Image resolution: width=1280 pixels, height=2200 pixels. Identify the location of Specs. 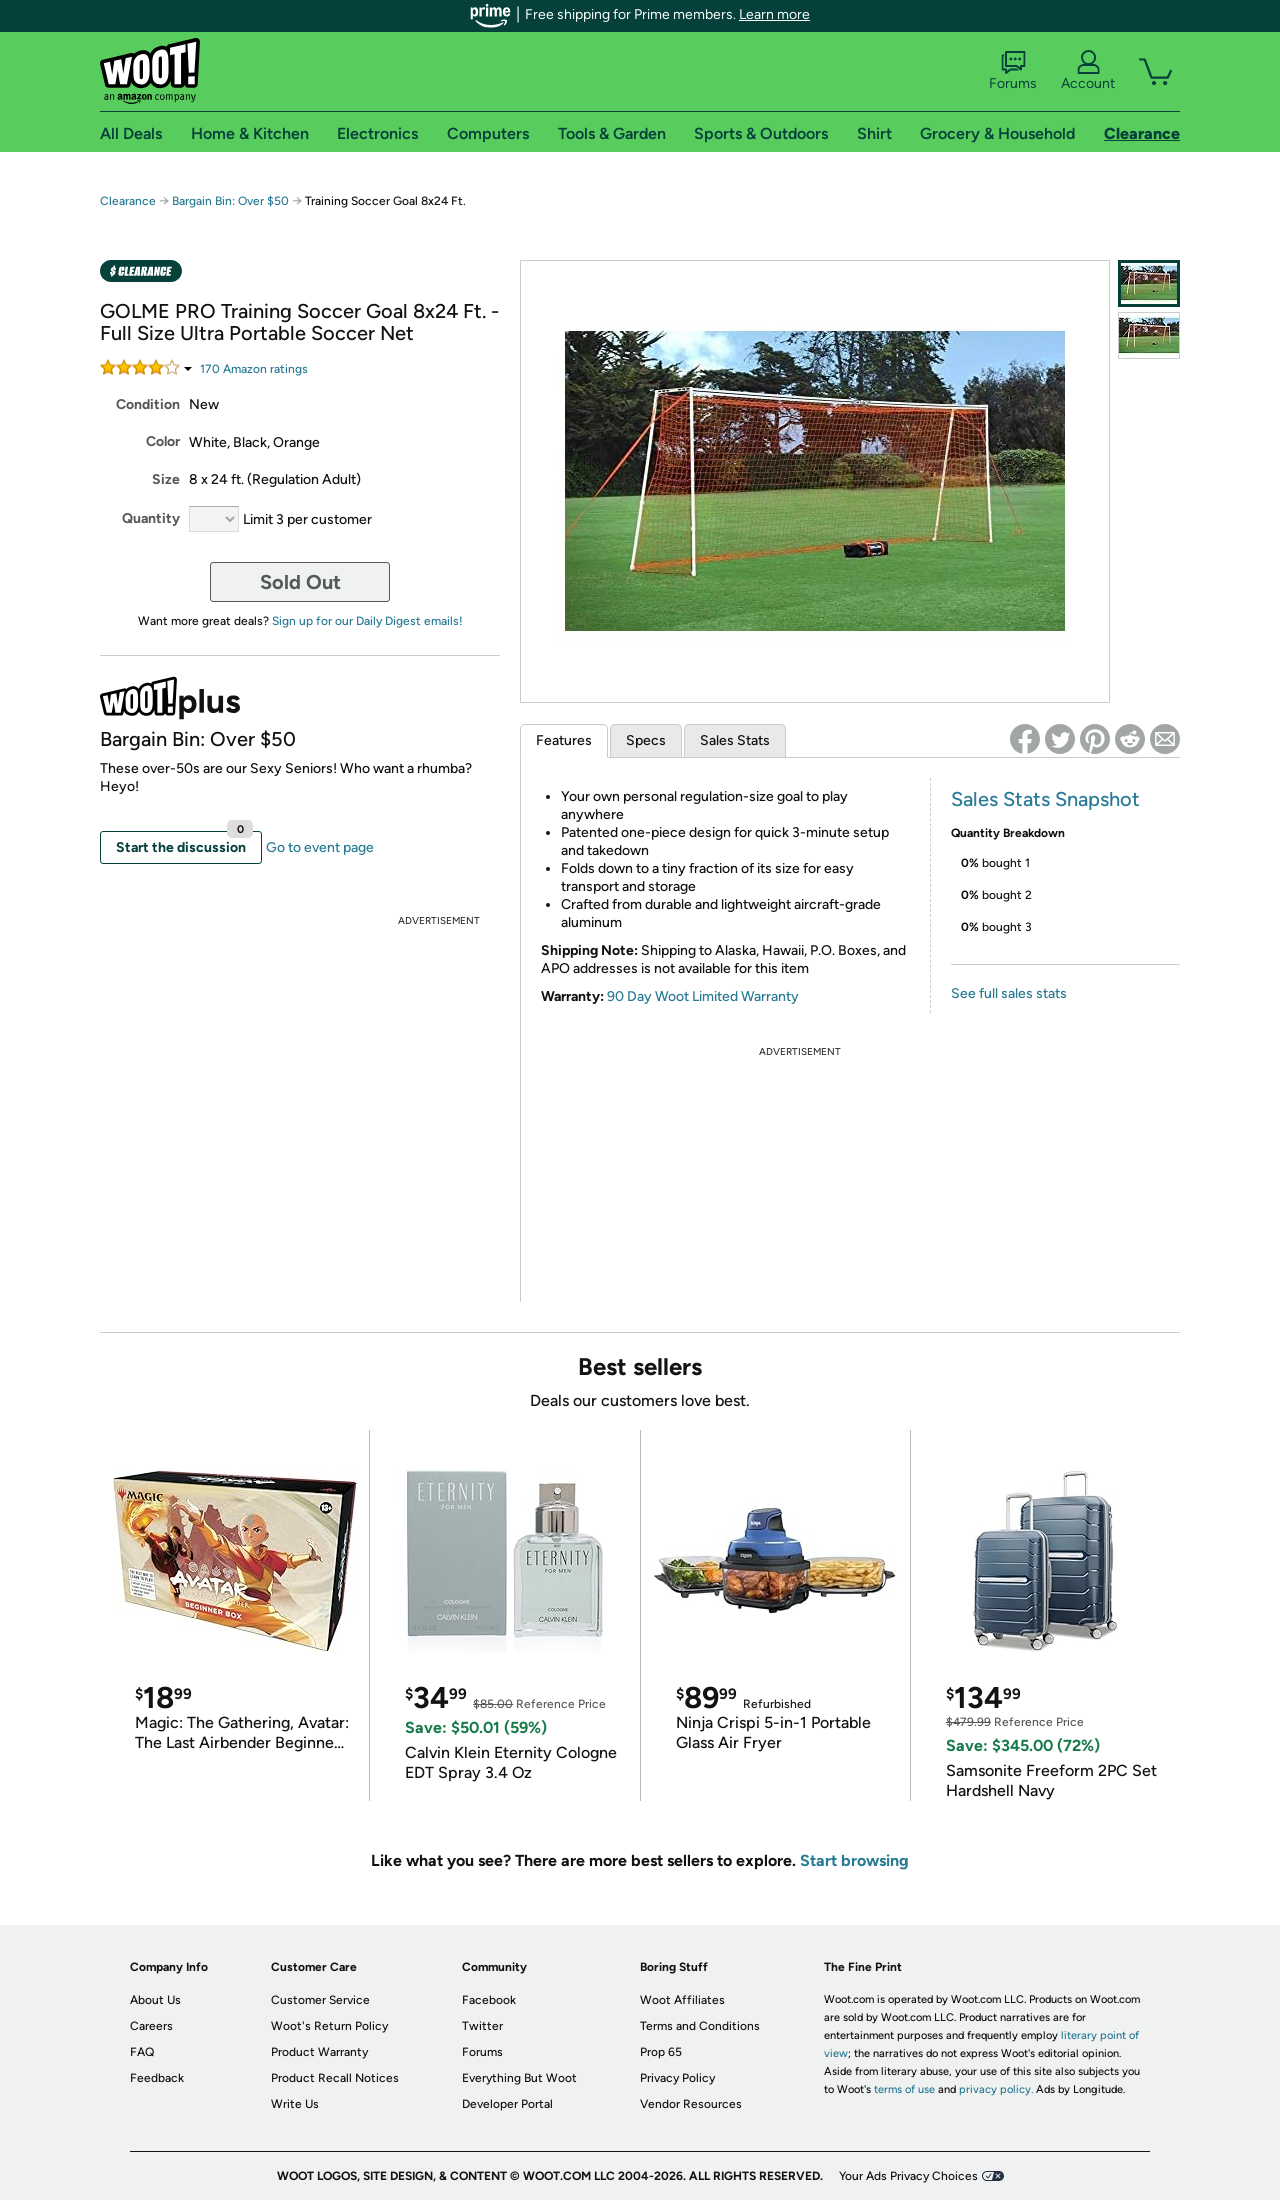
(646, 740).